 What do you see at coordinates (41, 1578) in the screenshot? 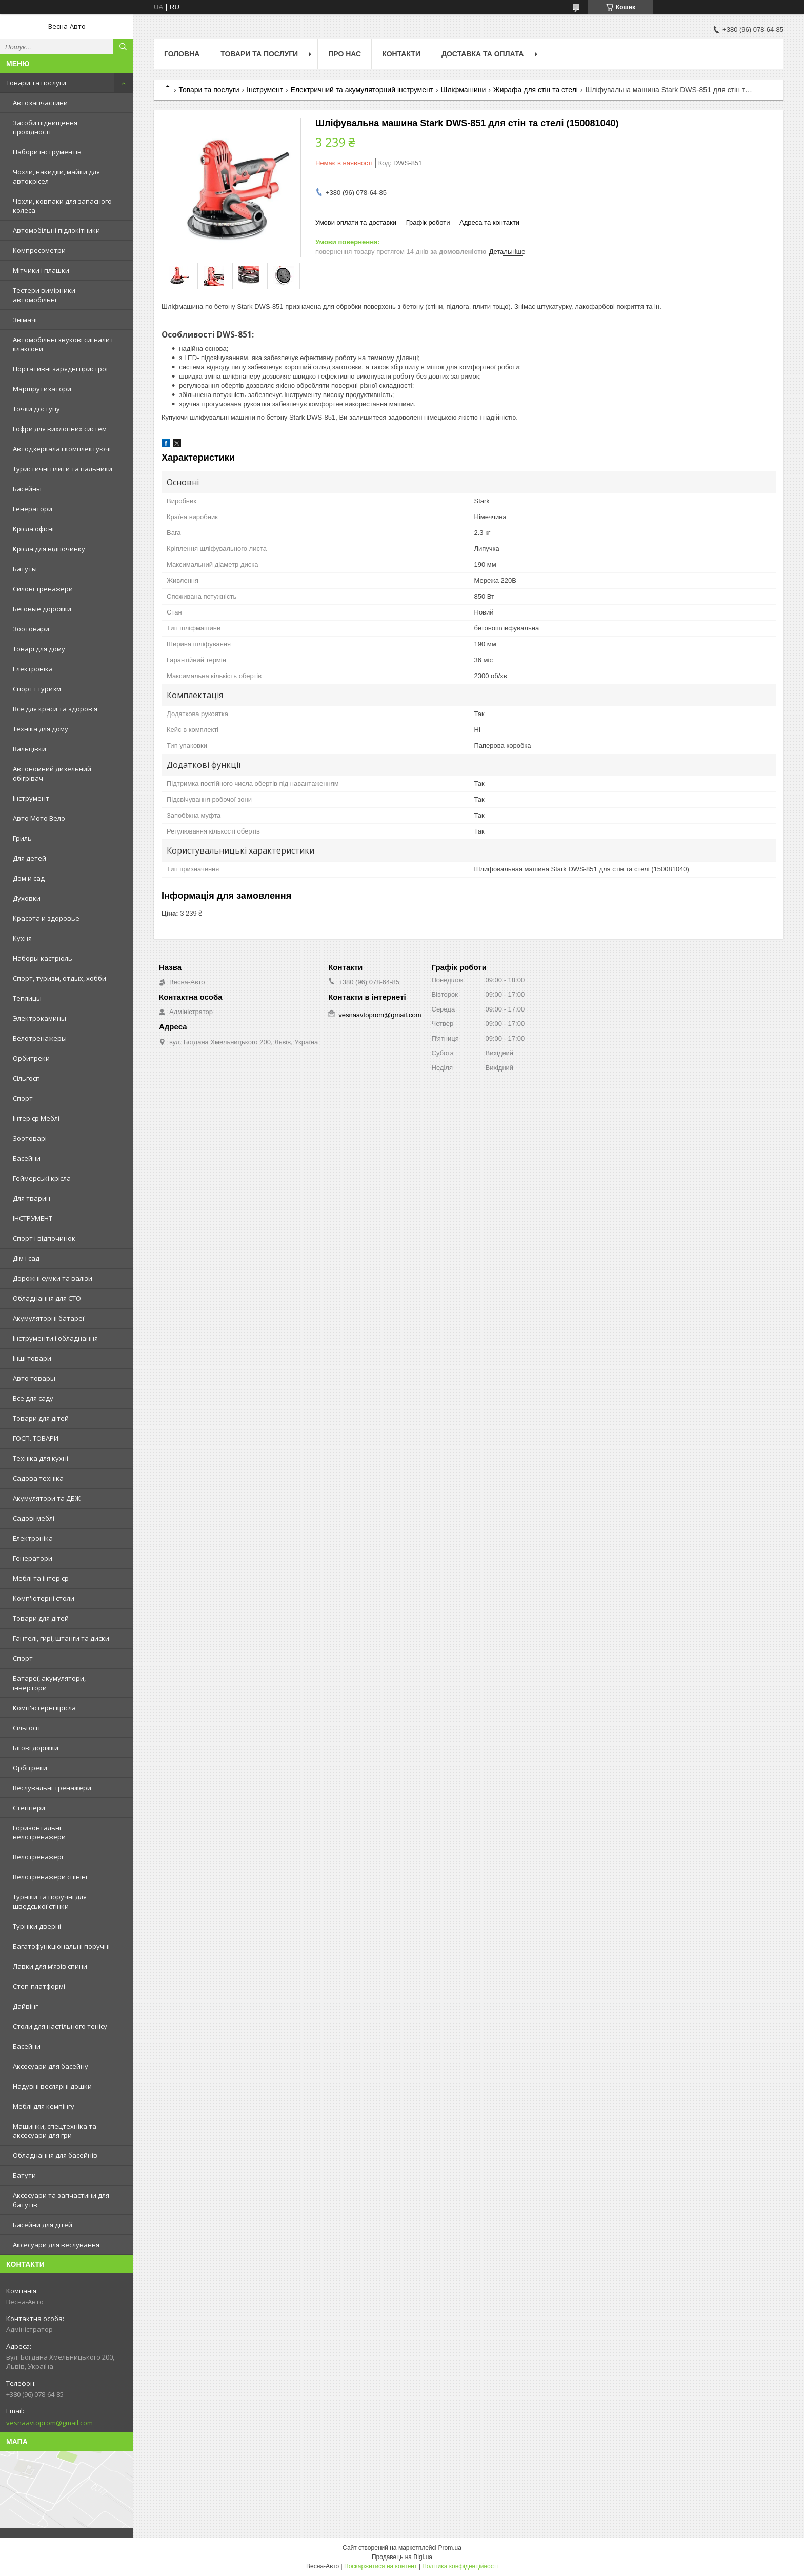
I see `Меблі та інтер'єр` at bounding box center [41, 1578].